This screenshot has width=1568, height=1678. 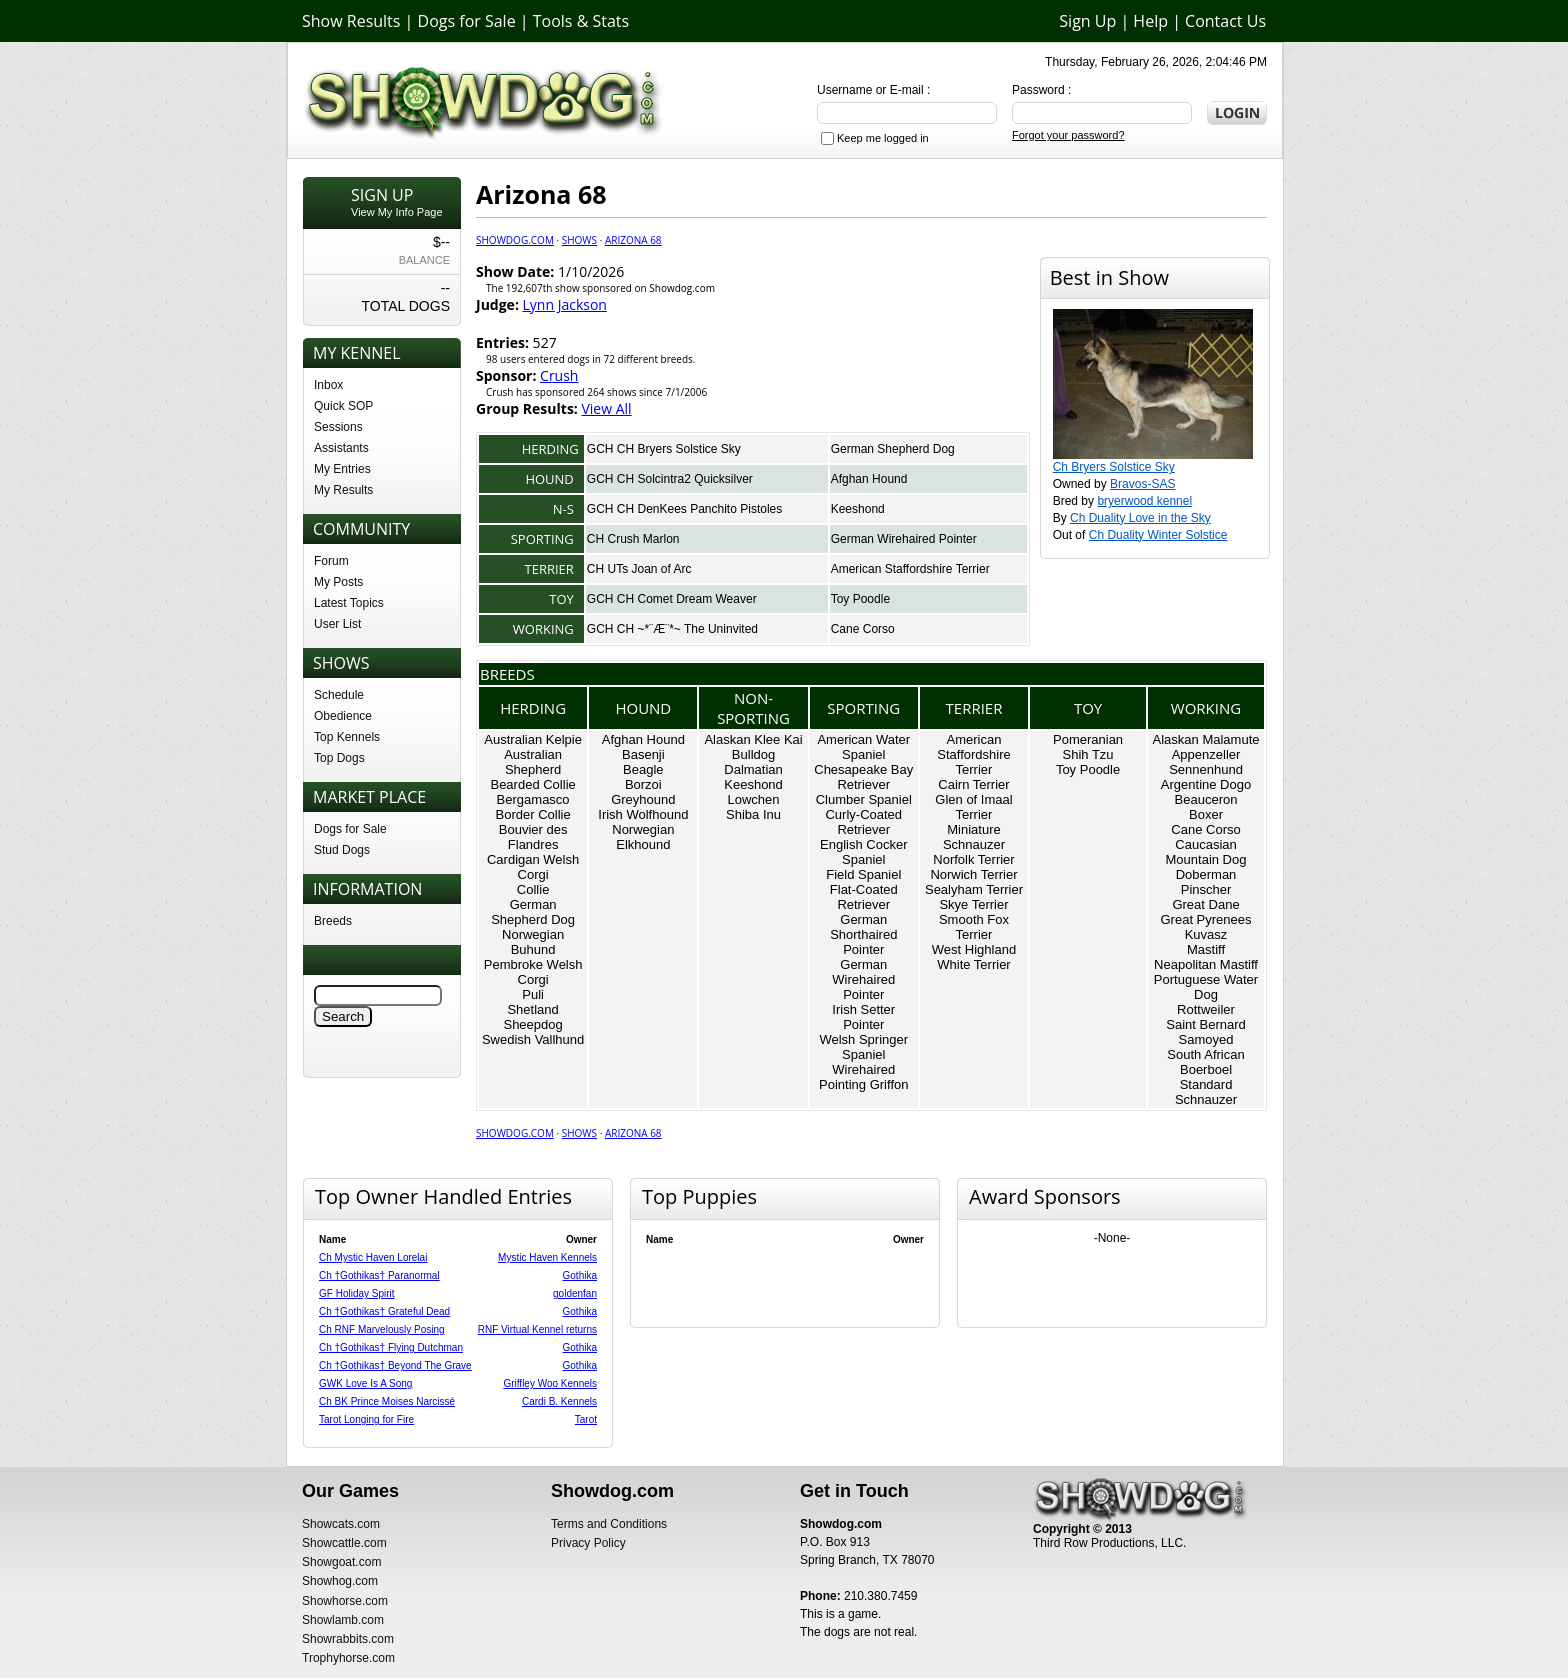 I want to click on Great Dane, so click(x=1205, y=904).